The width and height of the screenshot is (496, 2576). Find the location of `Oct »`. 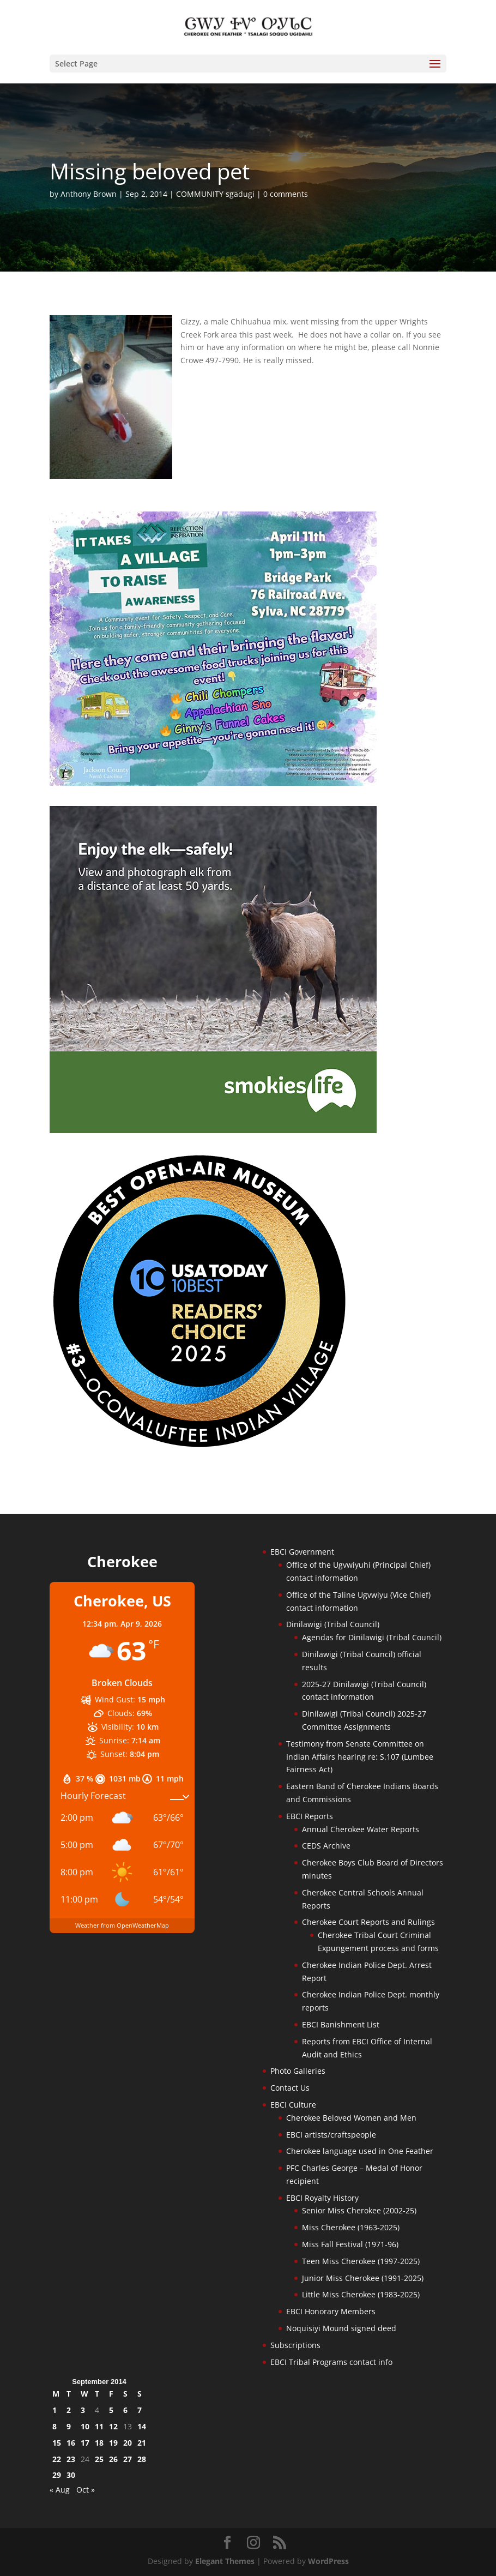

Oct » is located at coordinates (85, 2489).